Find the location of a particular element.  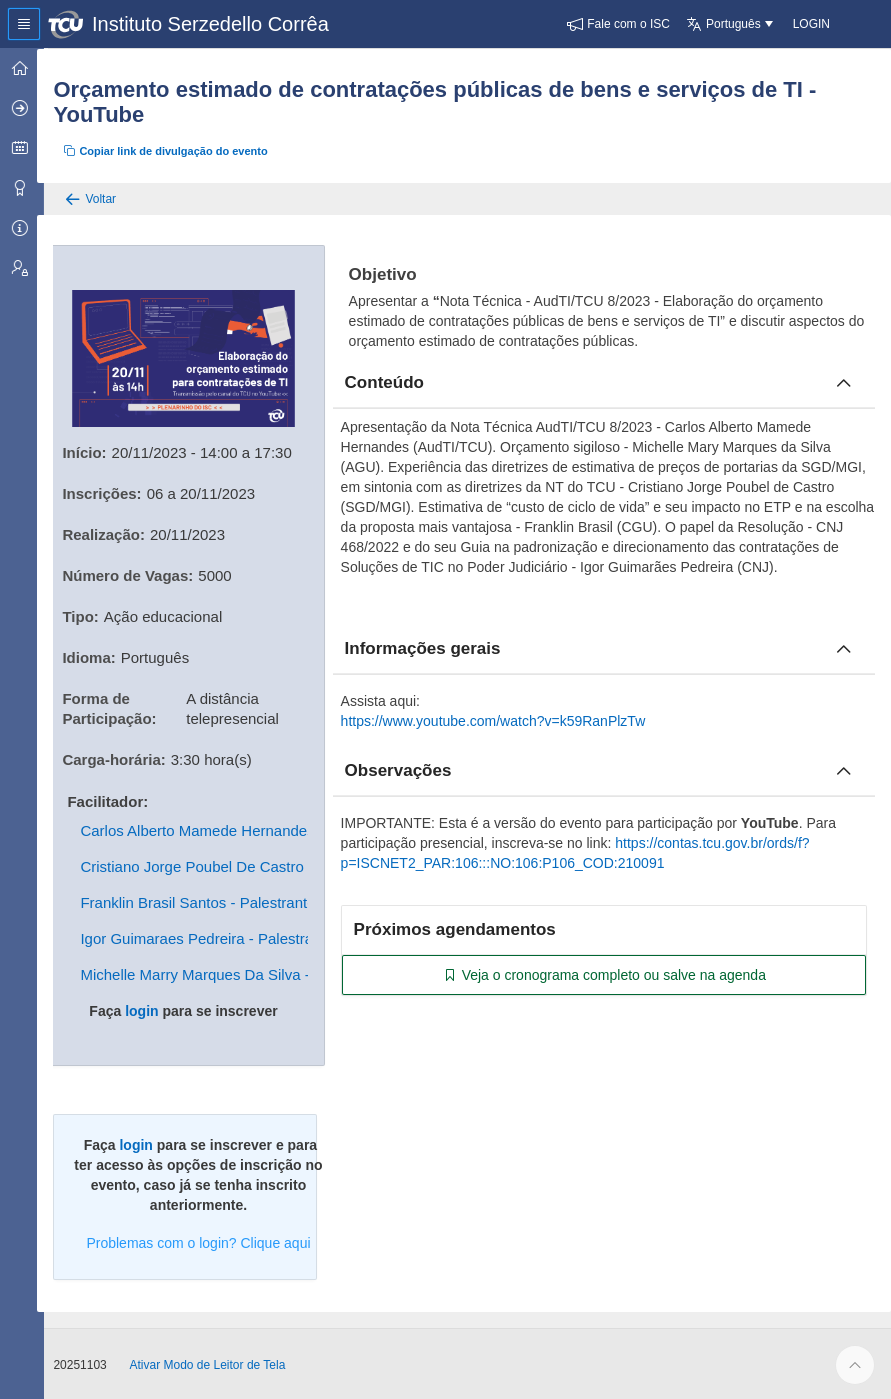

Início: is located at coordinates (95, 450).